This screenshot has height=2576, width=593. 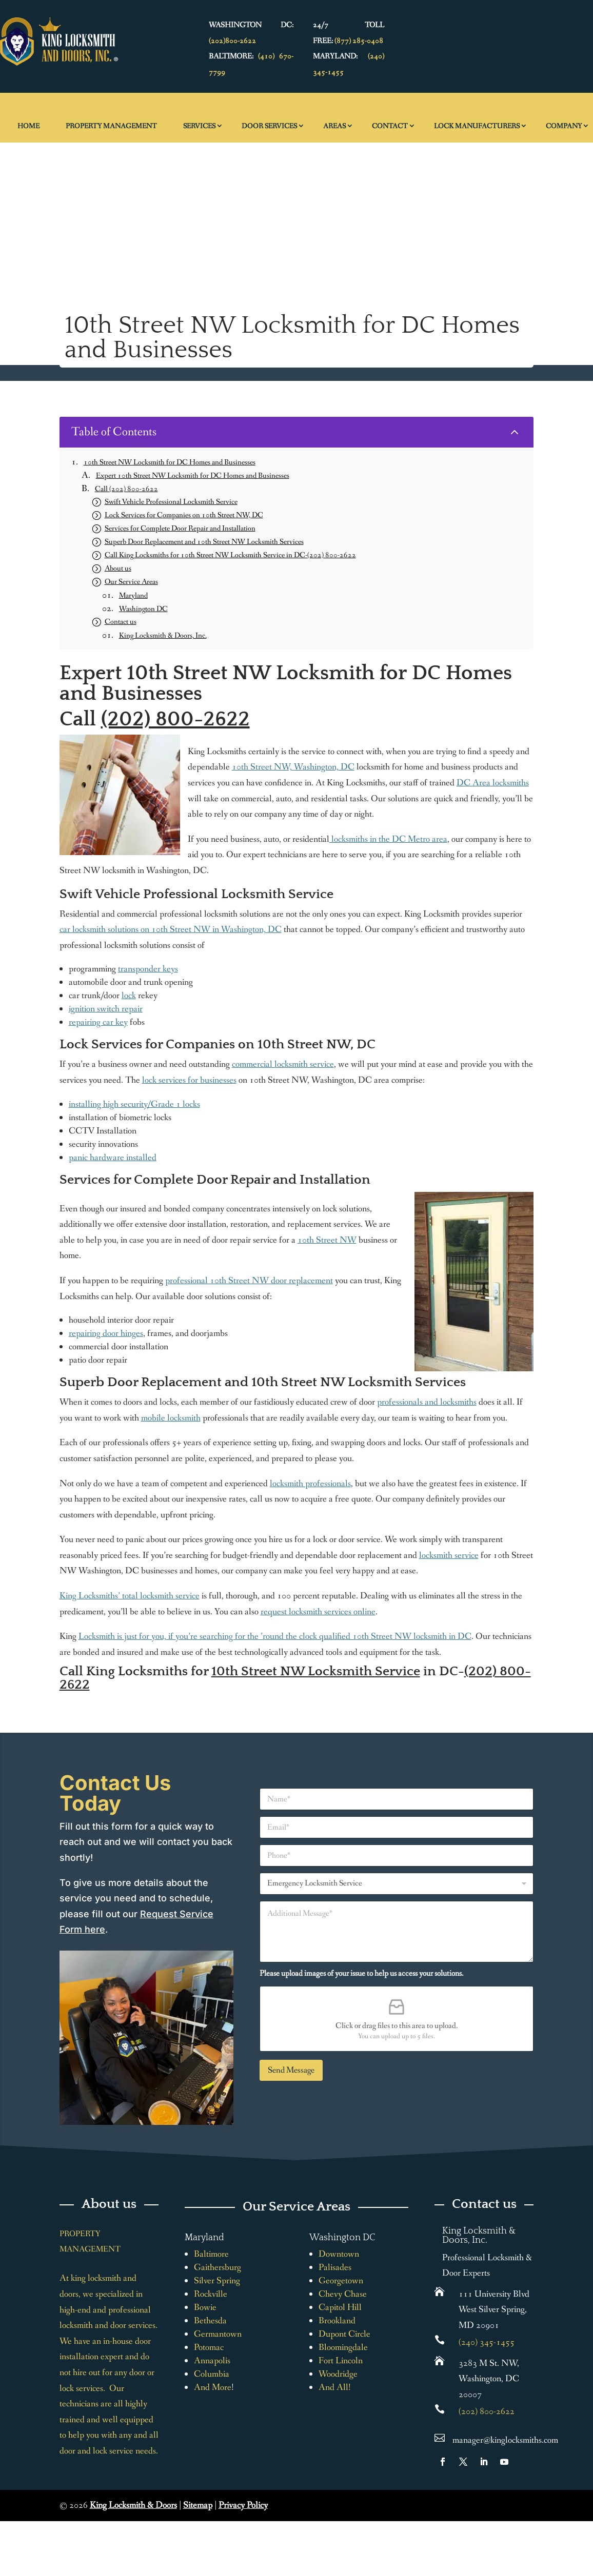 I want to click on Columbia, so click(x=211, y=2374).